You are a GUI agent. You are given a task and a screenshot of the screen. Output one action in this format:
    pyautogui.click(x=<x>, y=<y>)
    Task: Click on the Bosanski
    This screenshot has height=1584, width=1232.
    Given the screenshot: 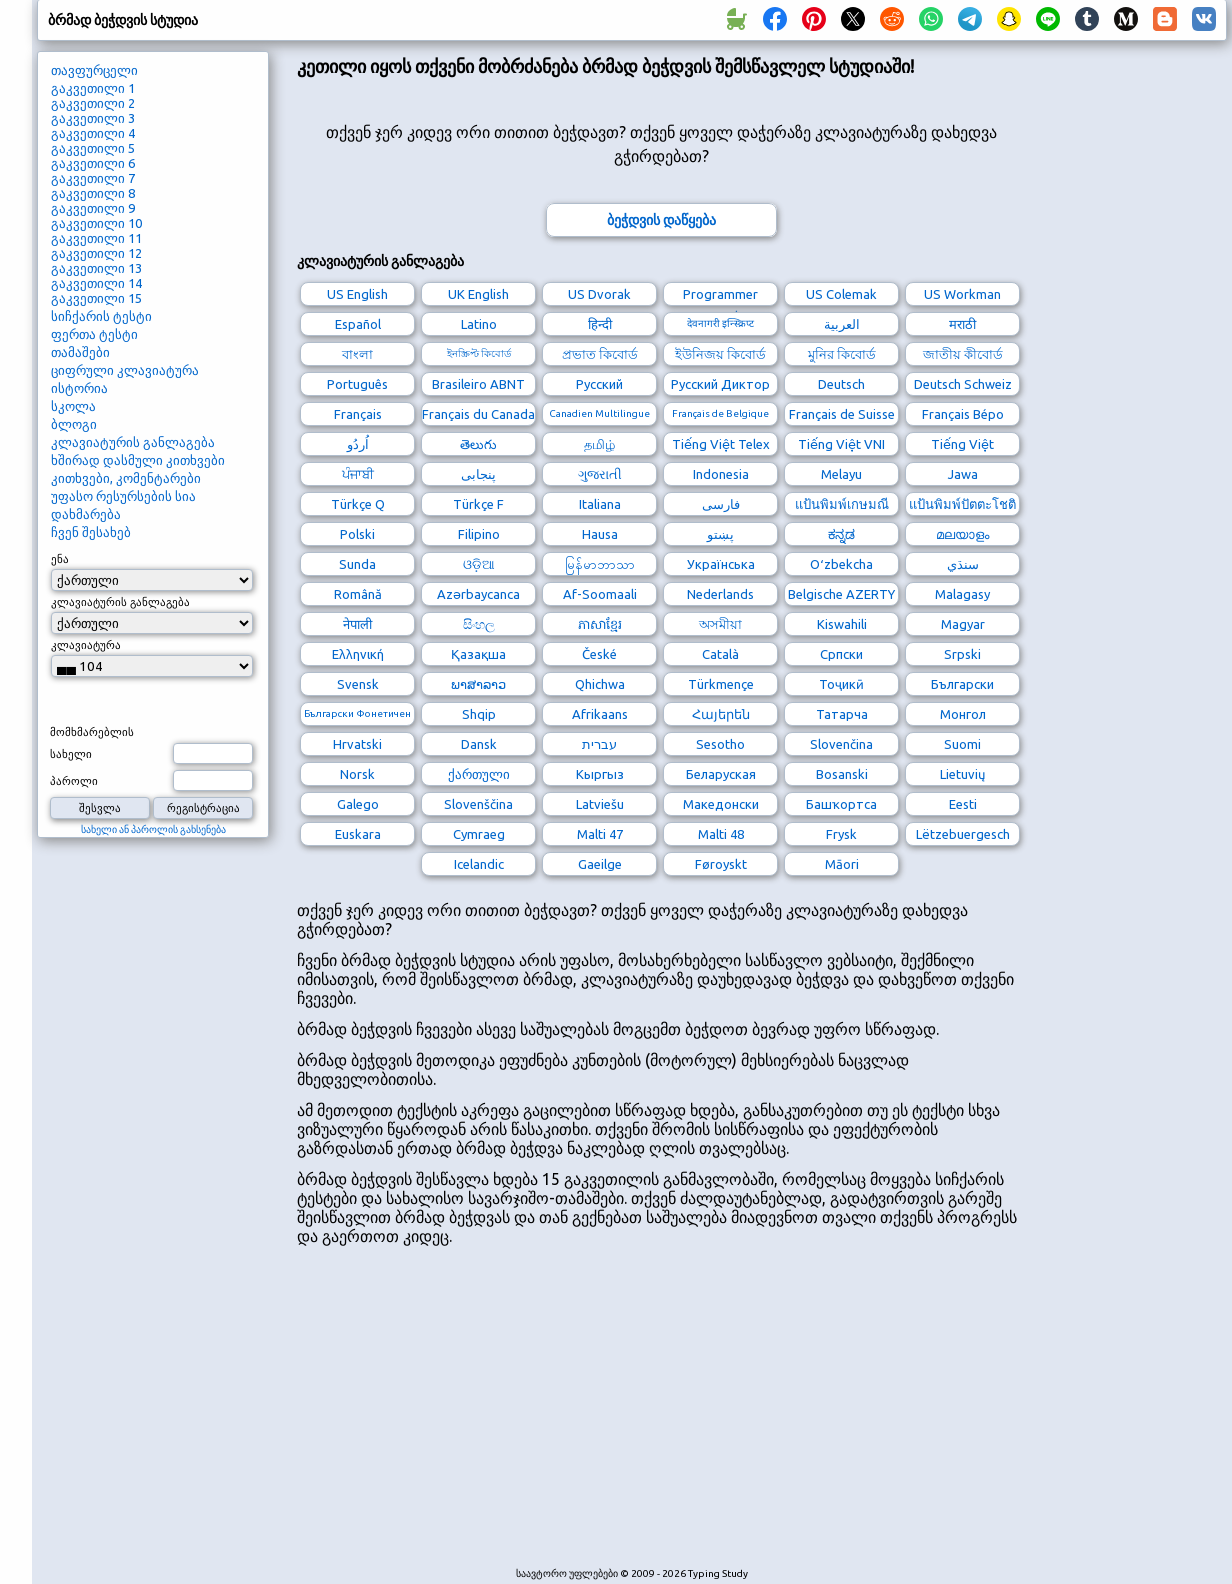 What is the action you would take?
    pyautogui.click(x=842, y=774)
    